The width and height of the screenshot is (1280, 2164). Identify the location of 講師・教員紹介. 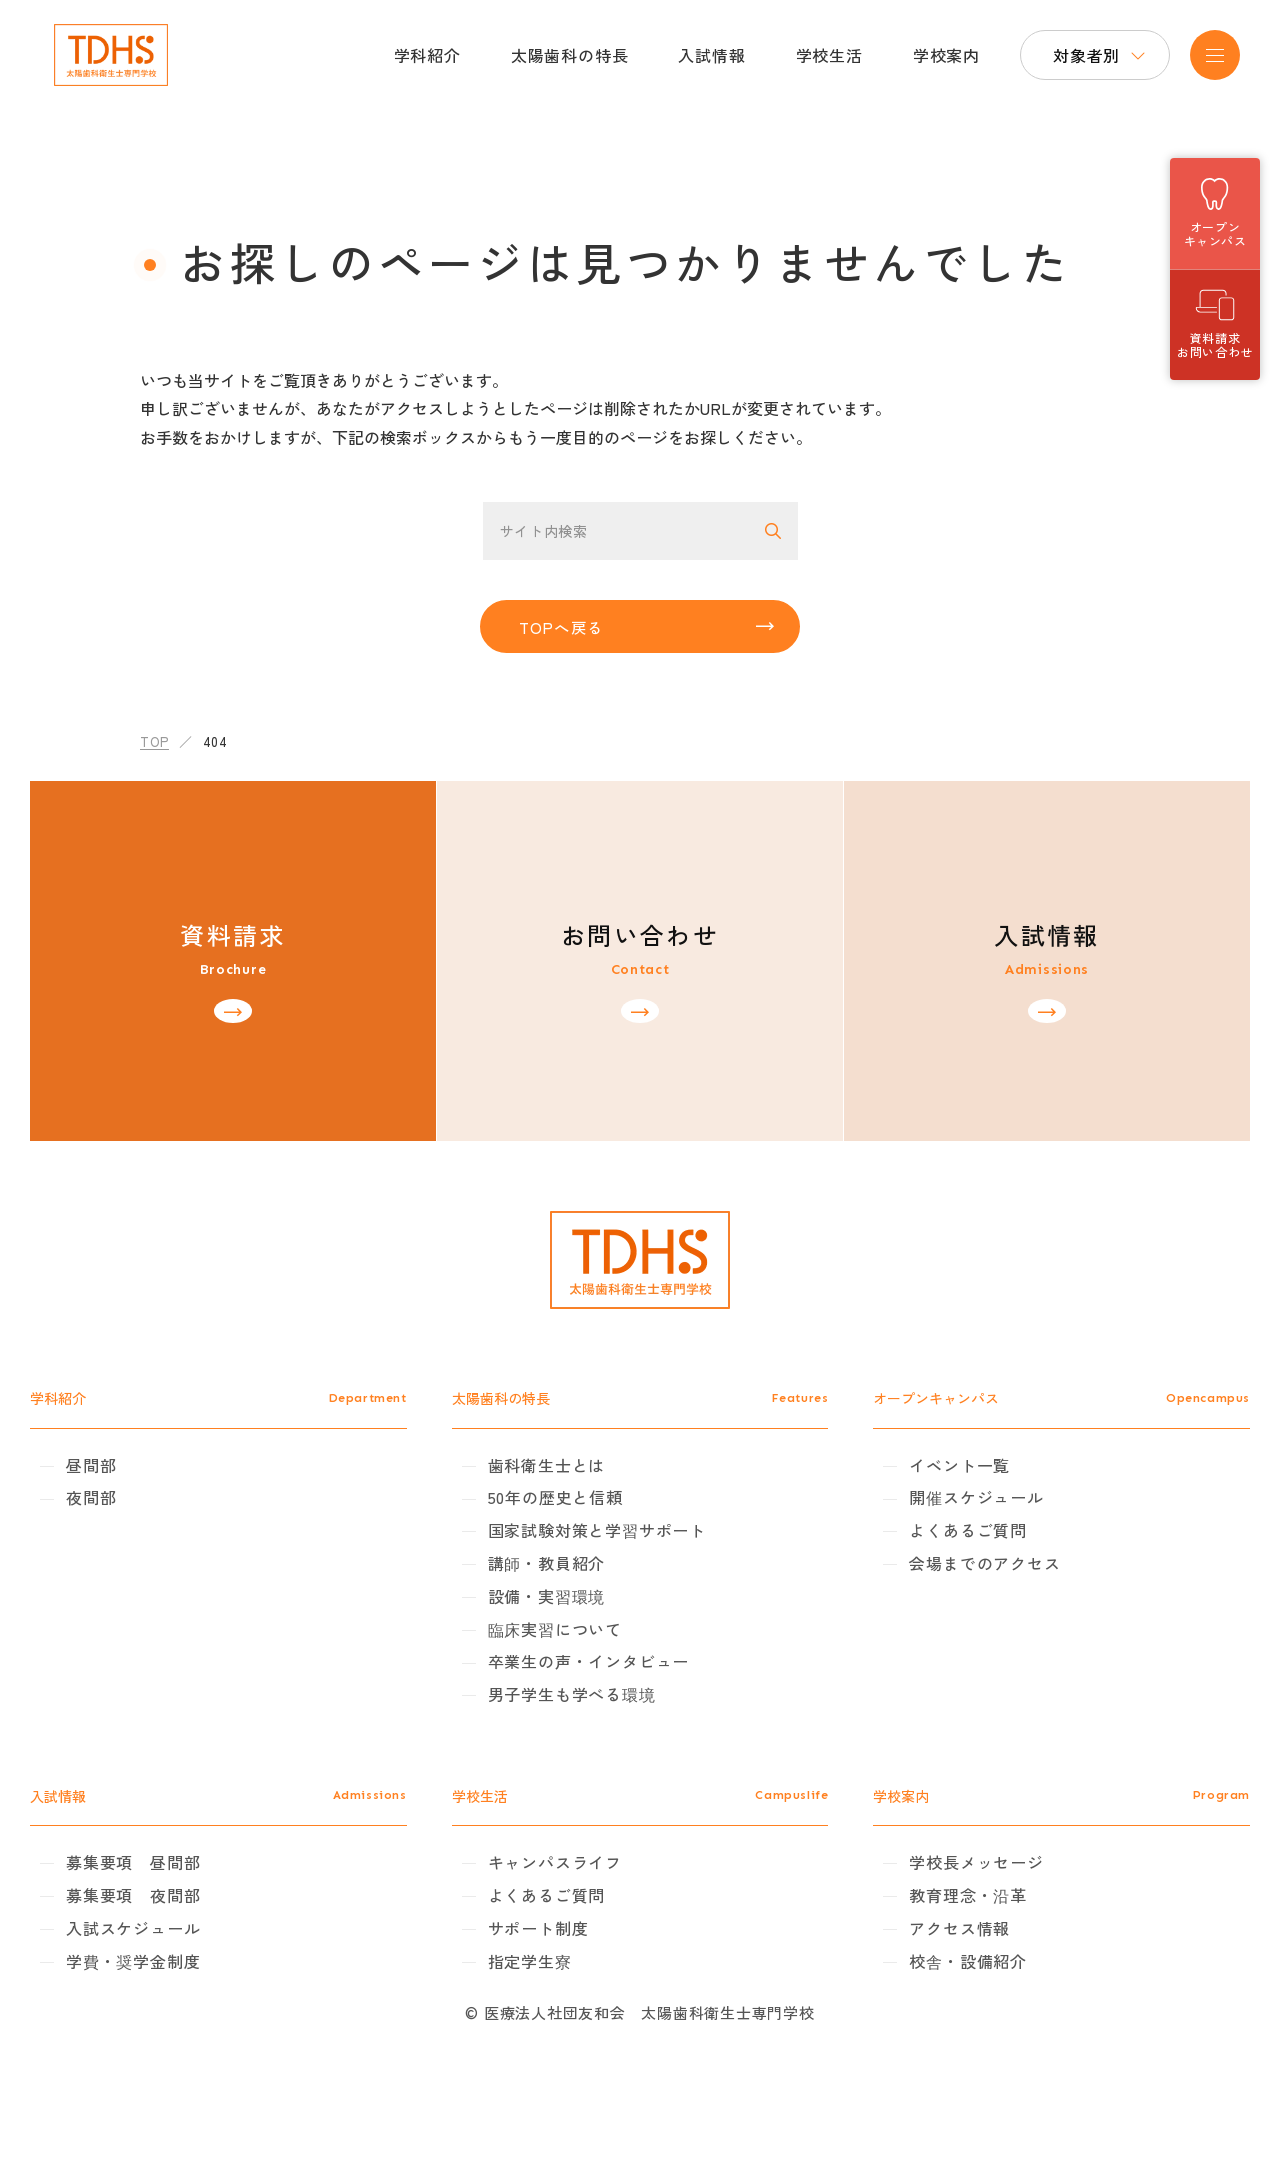
(567, 1614).